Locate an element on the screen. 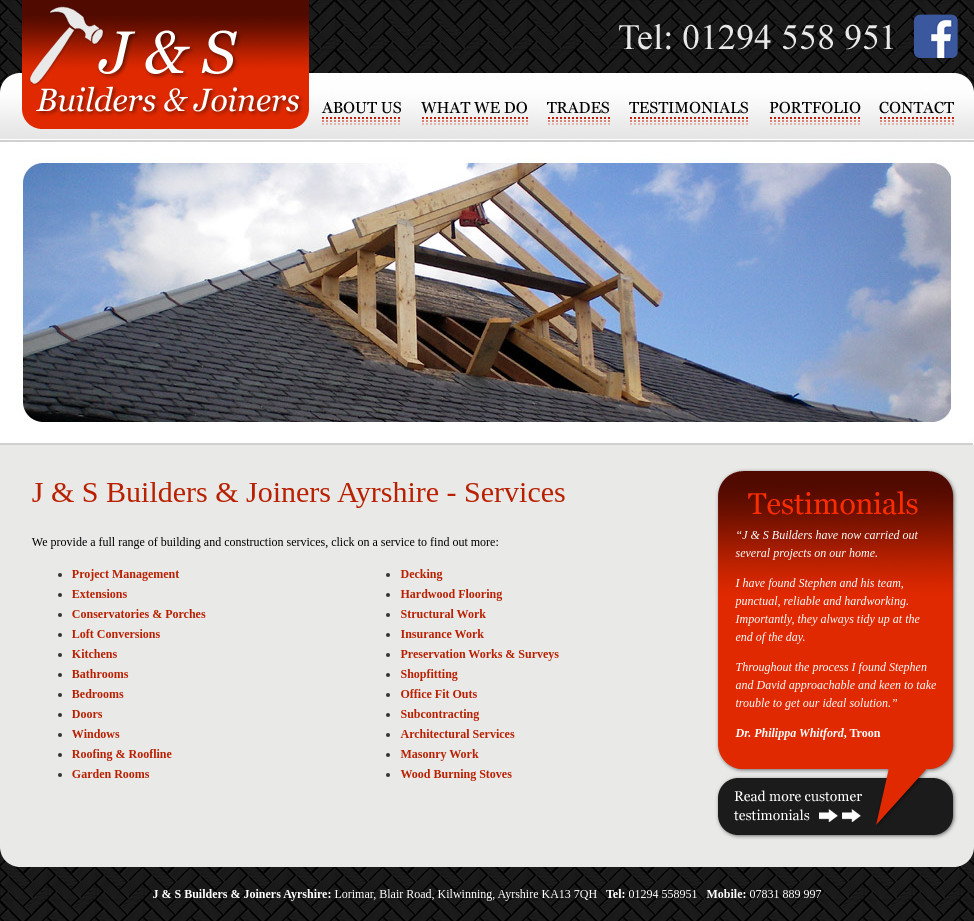 The width and height of the screenshot is (974, 921). Bathrooms is located at coordinates (100, 674).